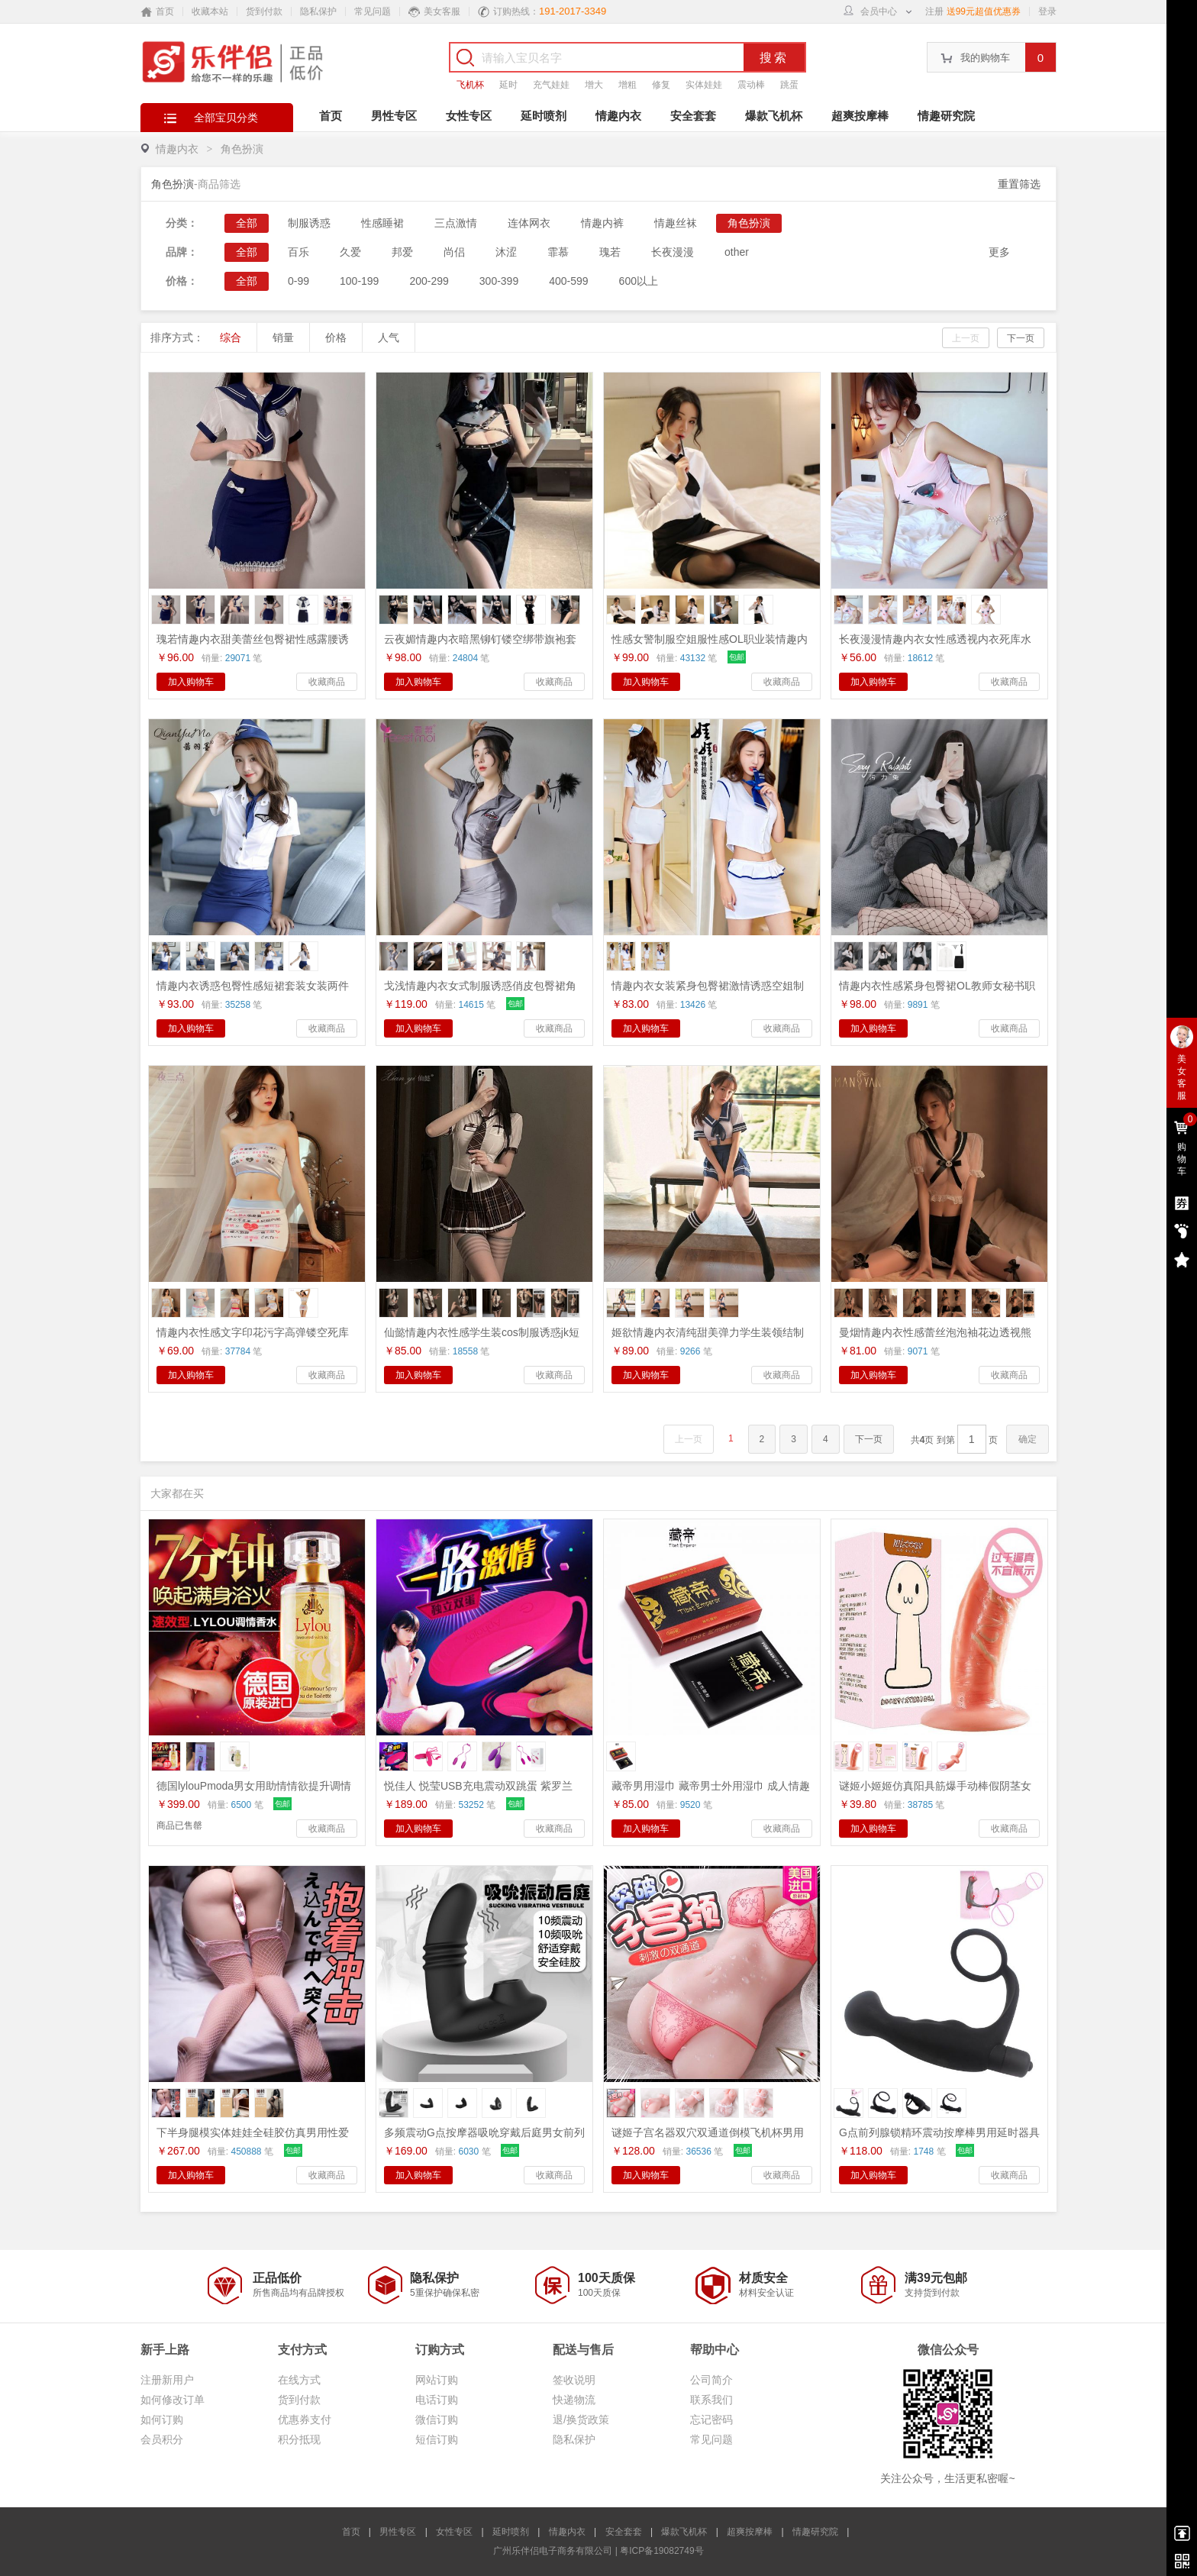 Image resolution: width=1197 pixels, height=2576 pixels. Describe the element at coordinates (394, 115) in the screenshot. I see `男性专区` at that location.